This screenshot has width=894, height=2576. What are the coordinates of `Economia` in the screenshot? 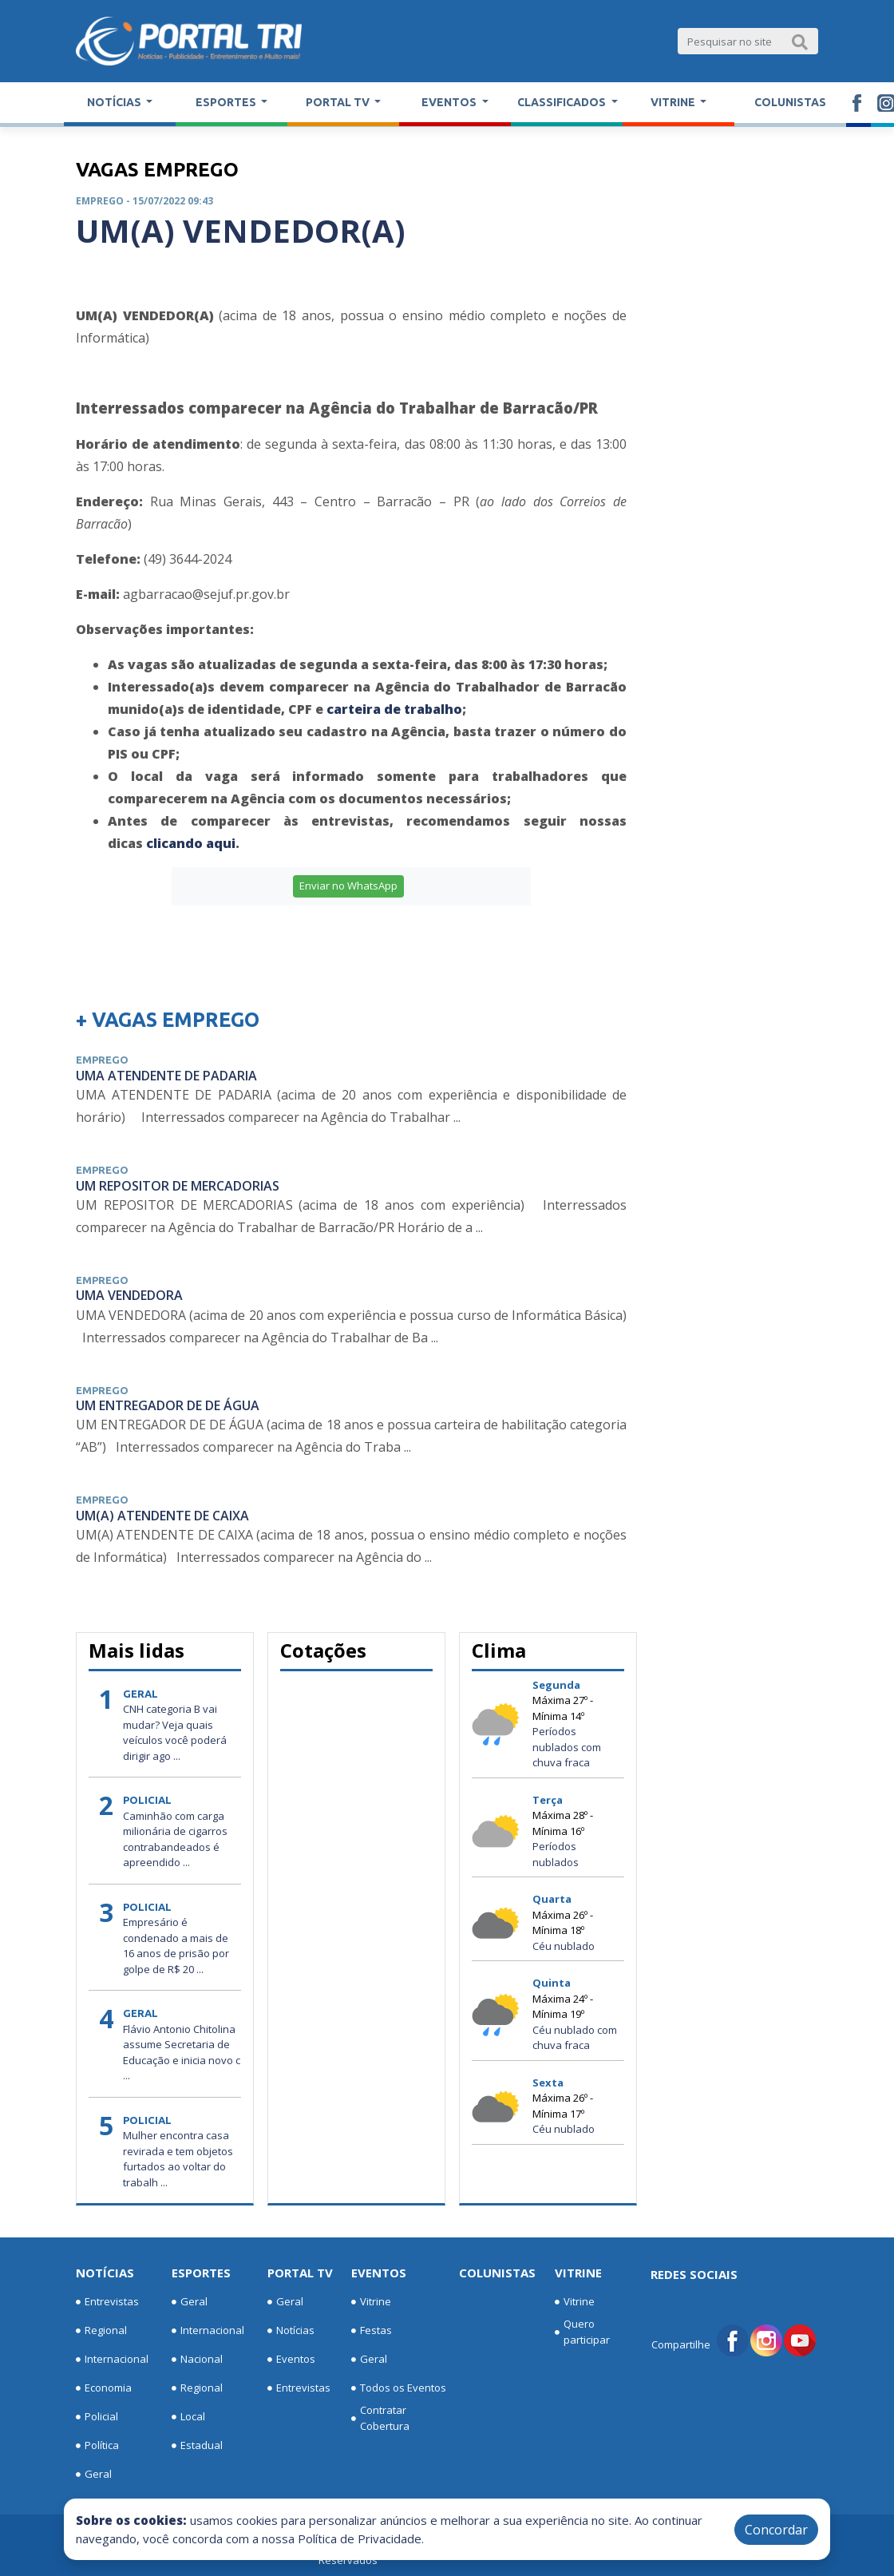 It's located at (104, 2388).